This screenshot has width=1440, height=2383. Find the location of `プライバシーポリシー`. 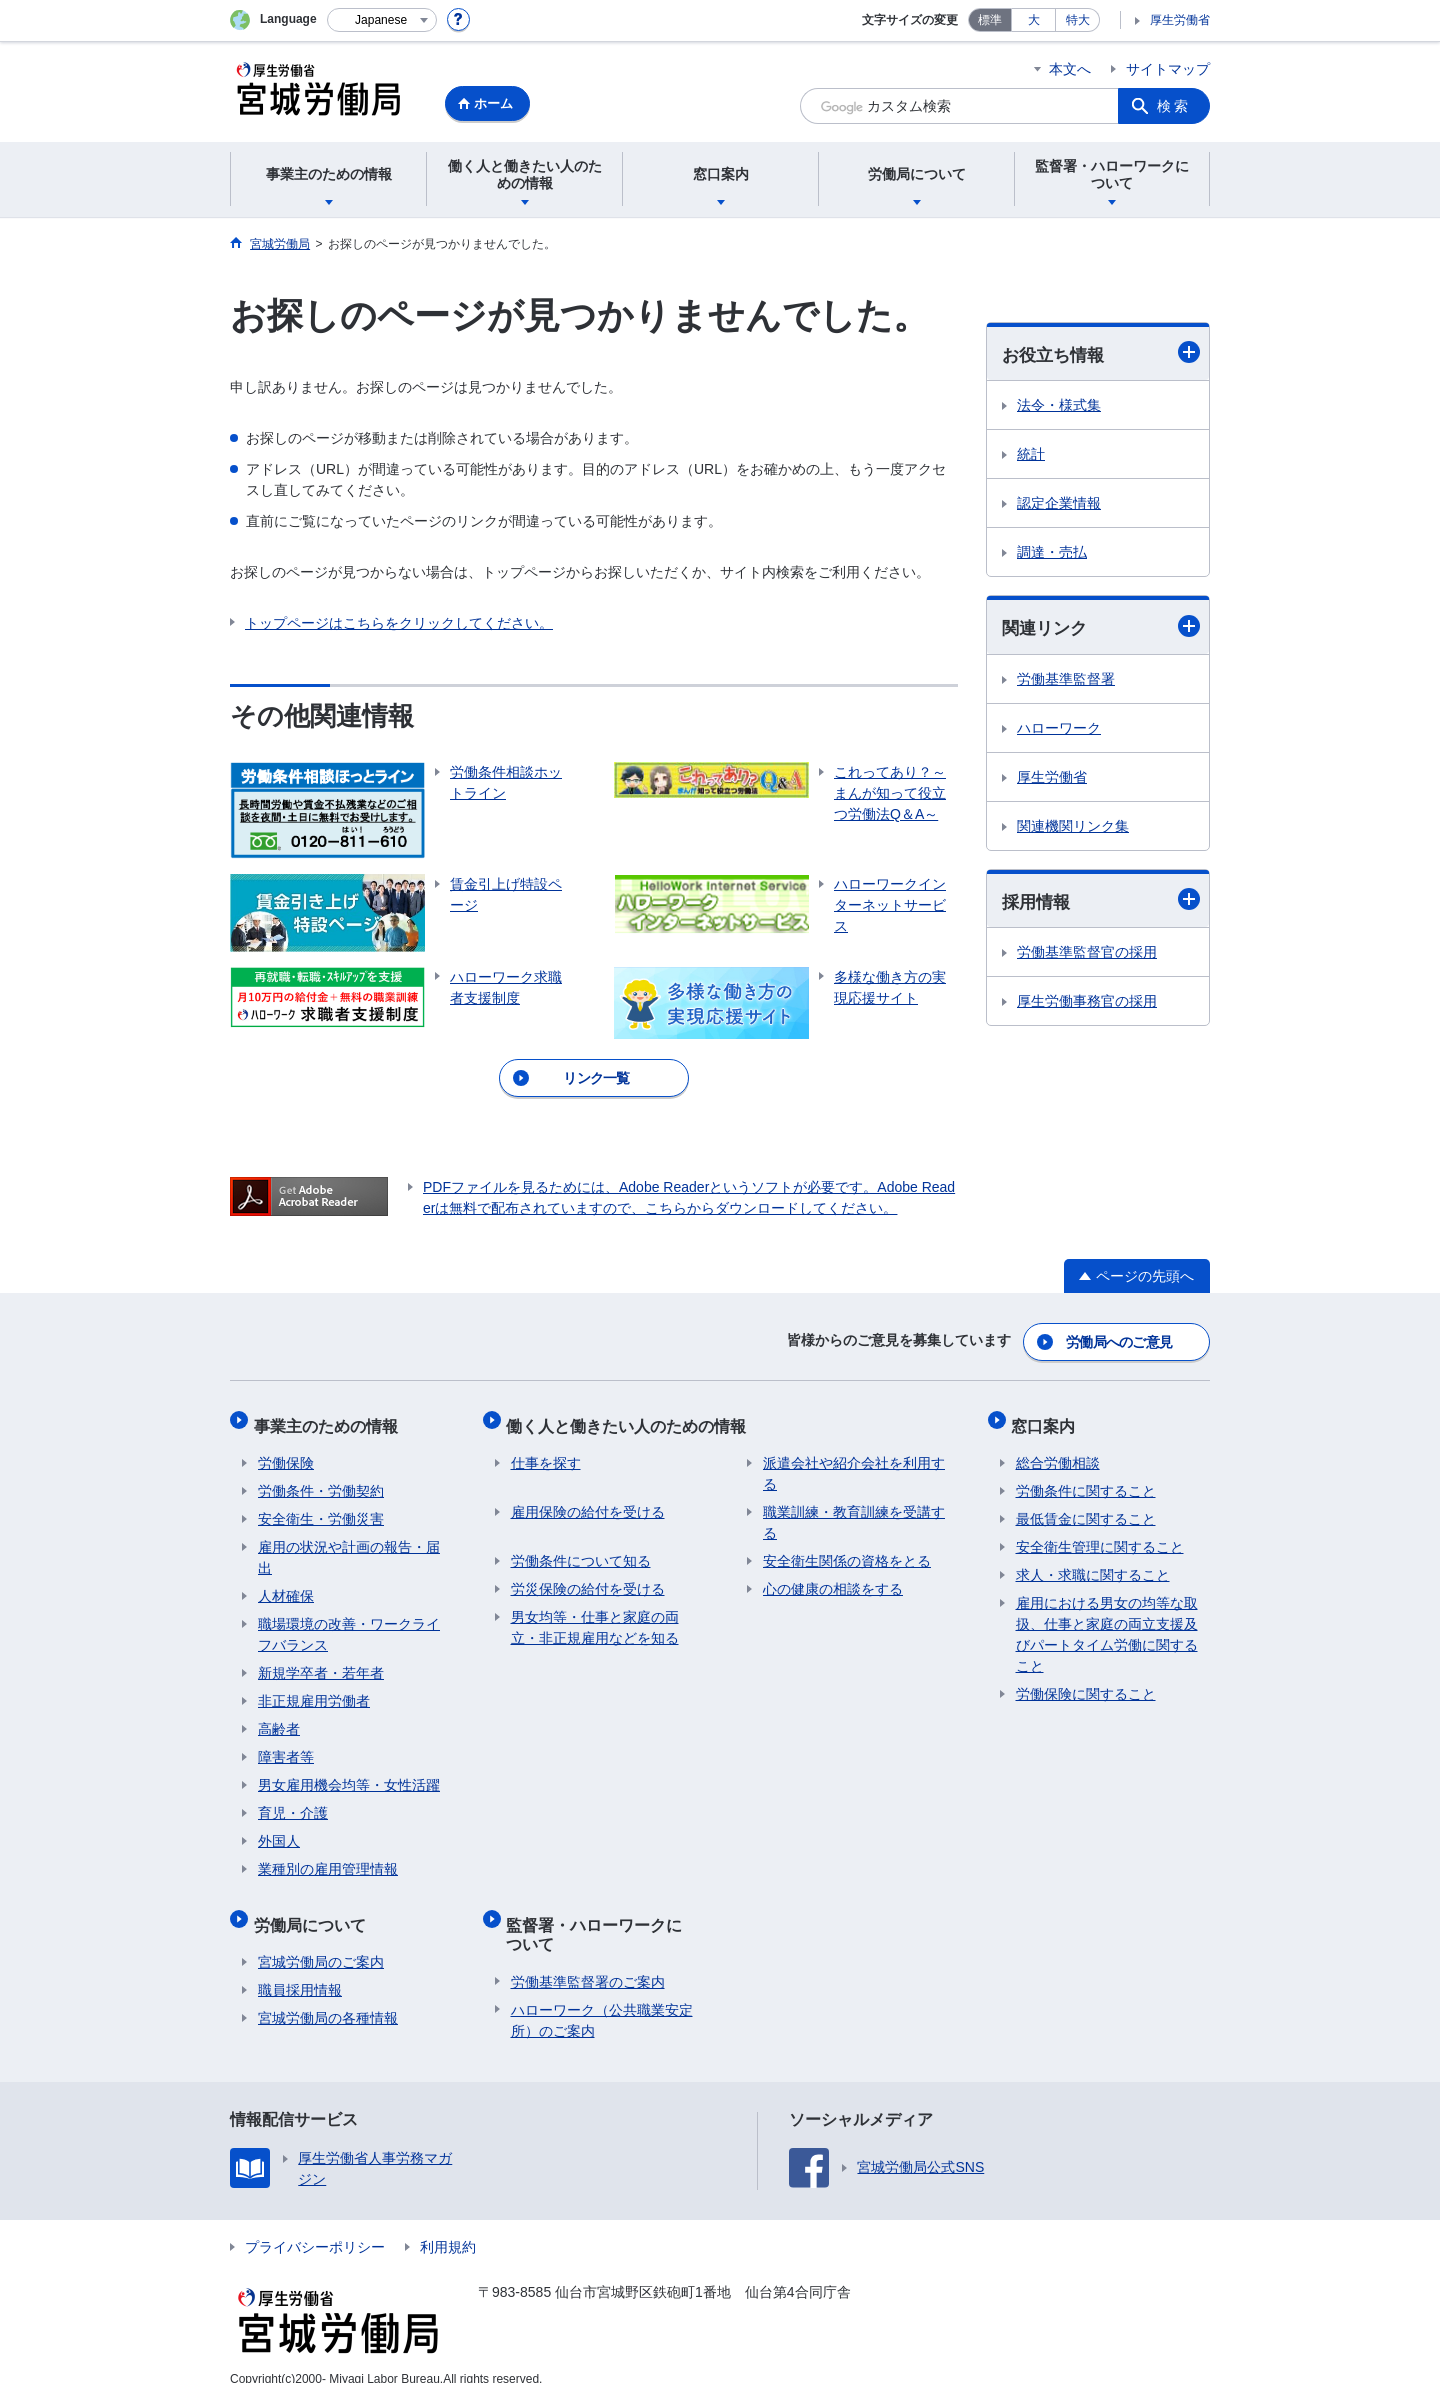

プライバシーポリシー is located at coordinates (315, 2225).